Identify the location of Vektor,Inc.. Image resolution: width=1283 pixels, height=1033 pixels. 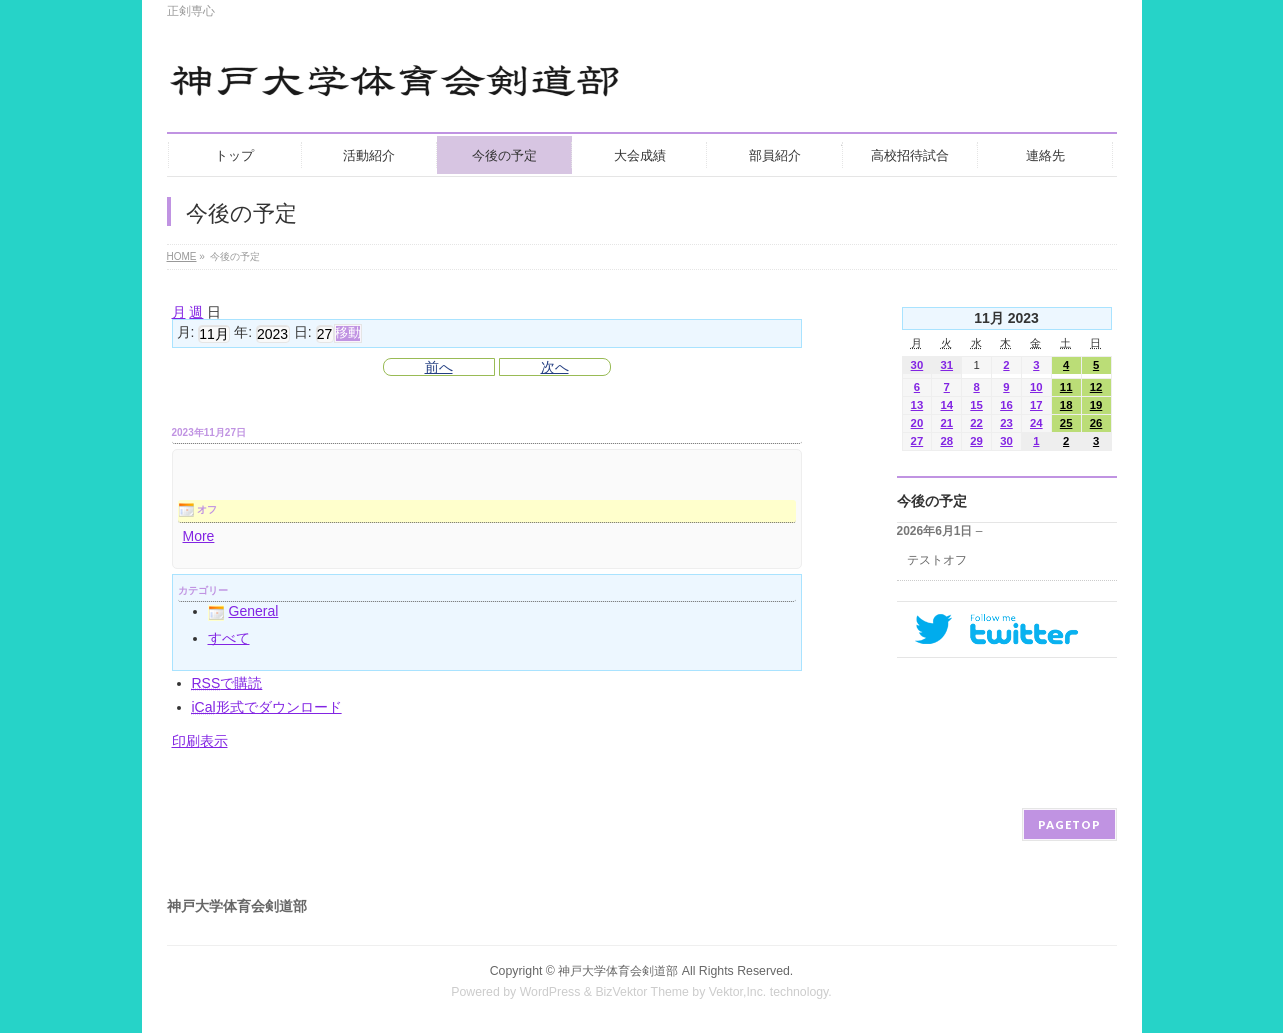
(738, 992).